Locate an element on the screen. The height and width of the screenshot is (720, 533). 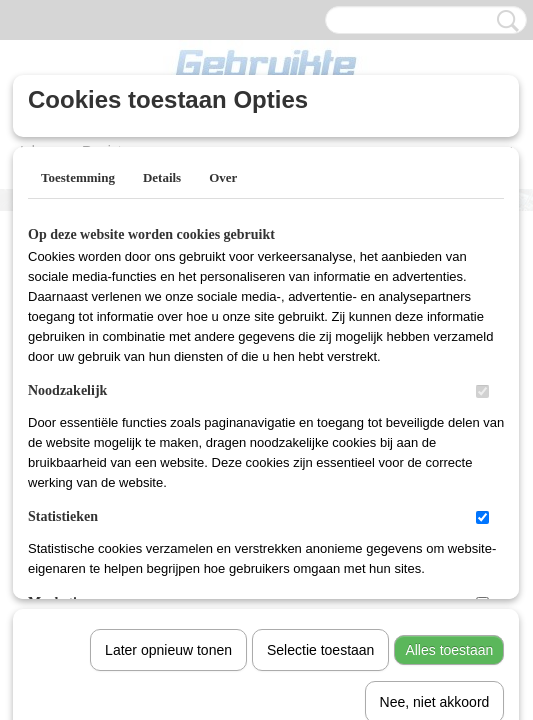
Toestemming is located at coordinates (78, 177).